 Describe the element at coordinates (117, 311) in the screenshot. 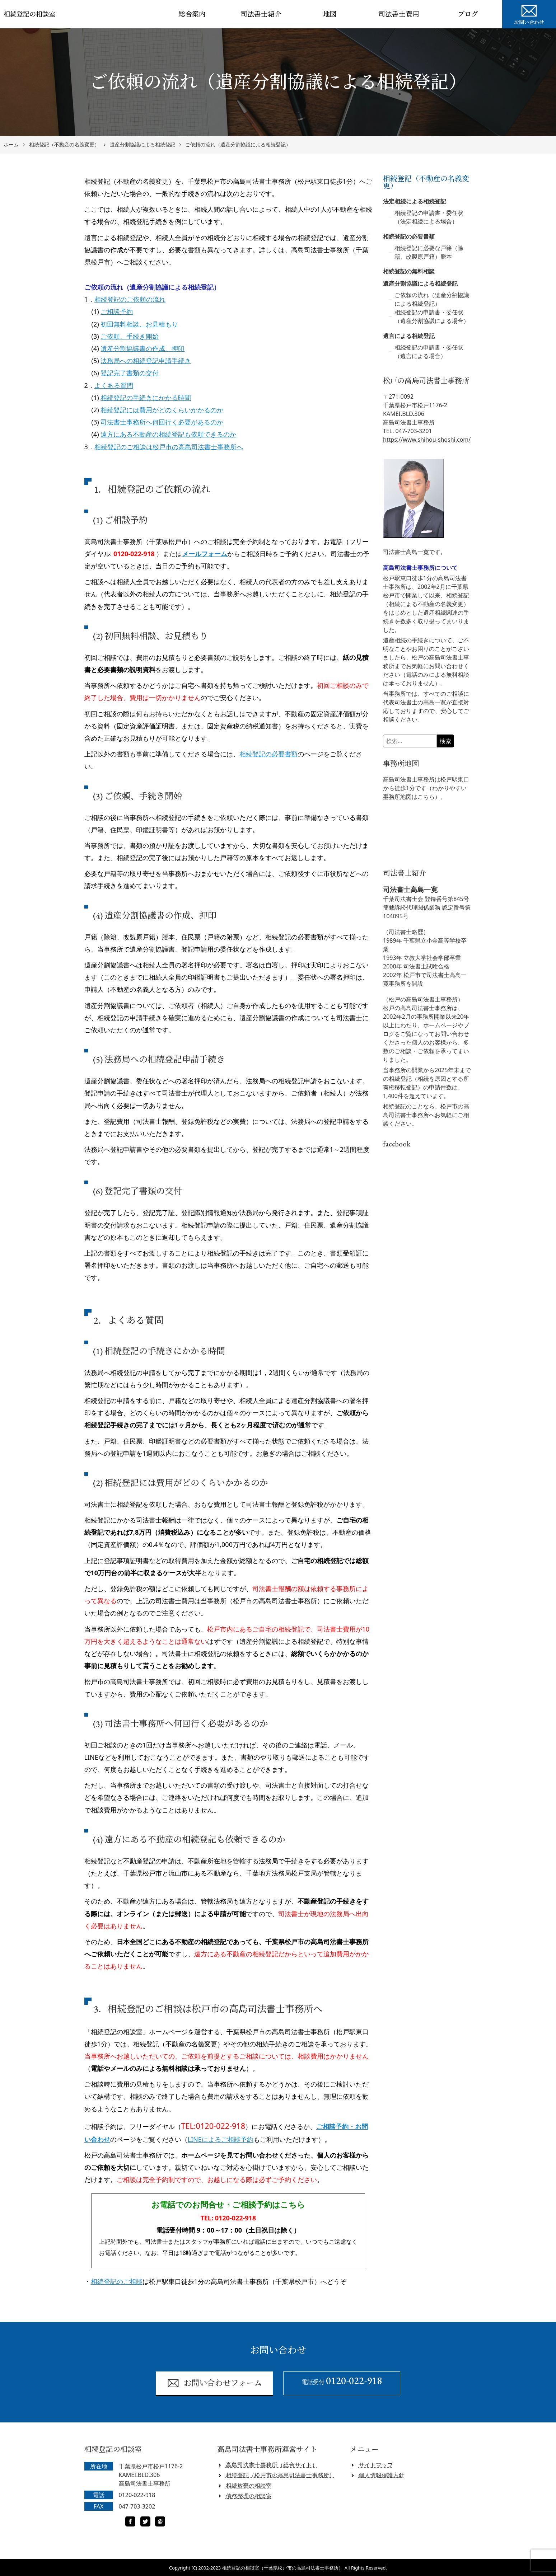

I see `ご相談予約` at that location.